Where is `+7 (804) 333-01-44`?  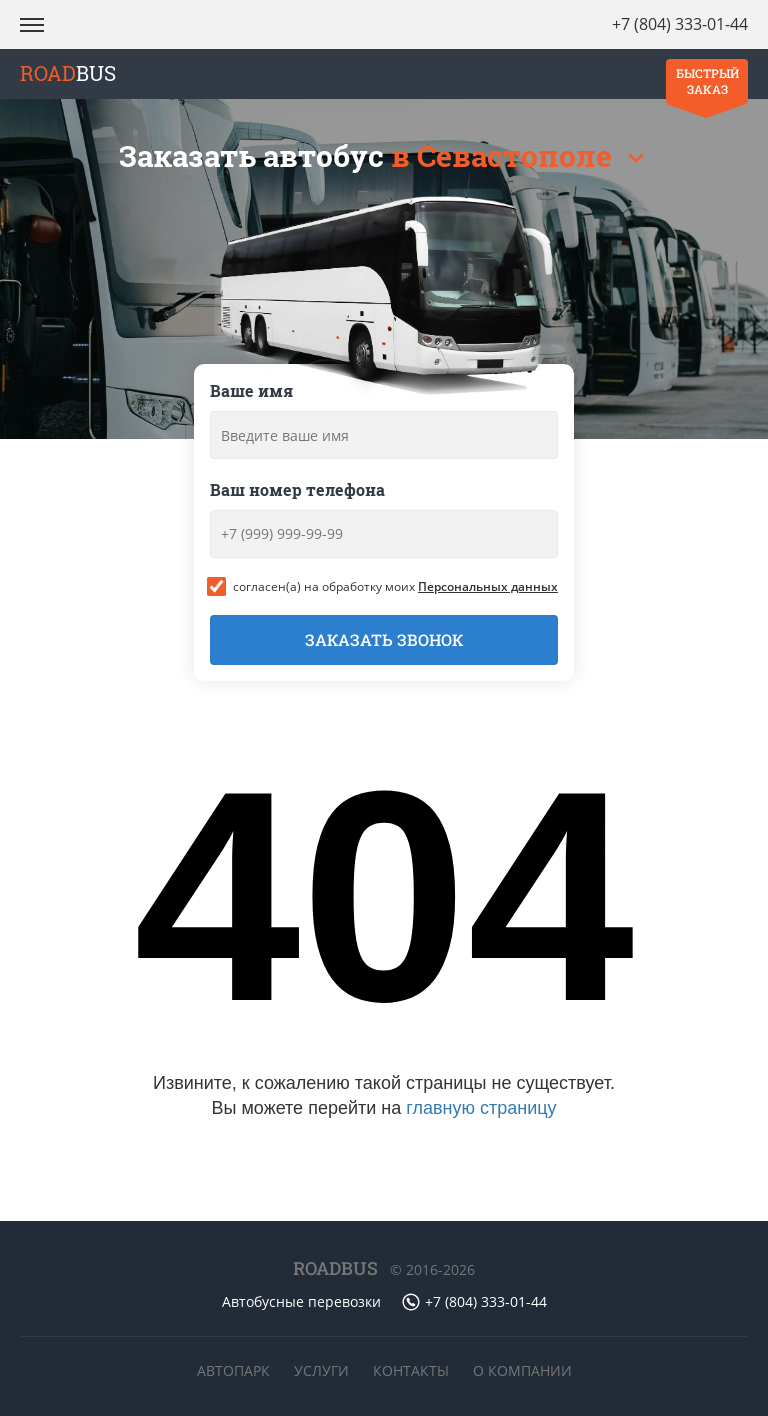 +7 (804) 333-01-44 is located at coordinates (680, 24).